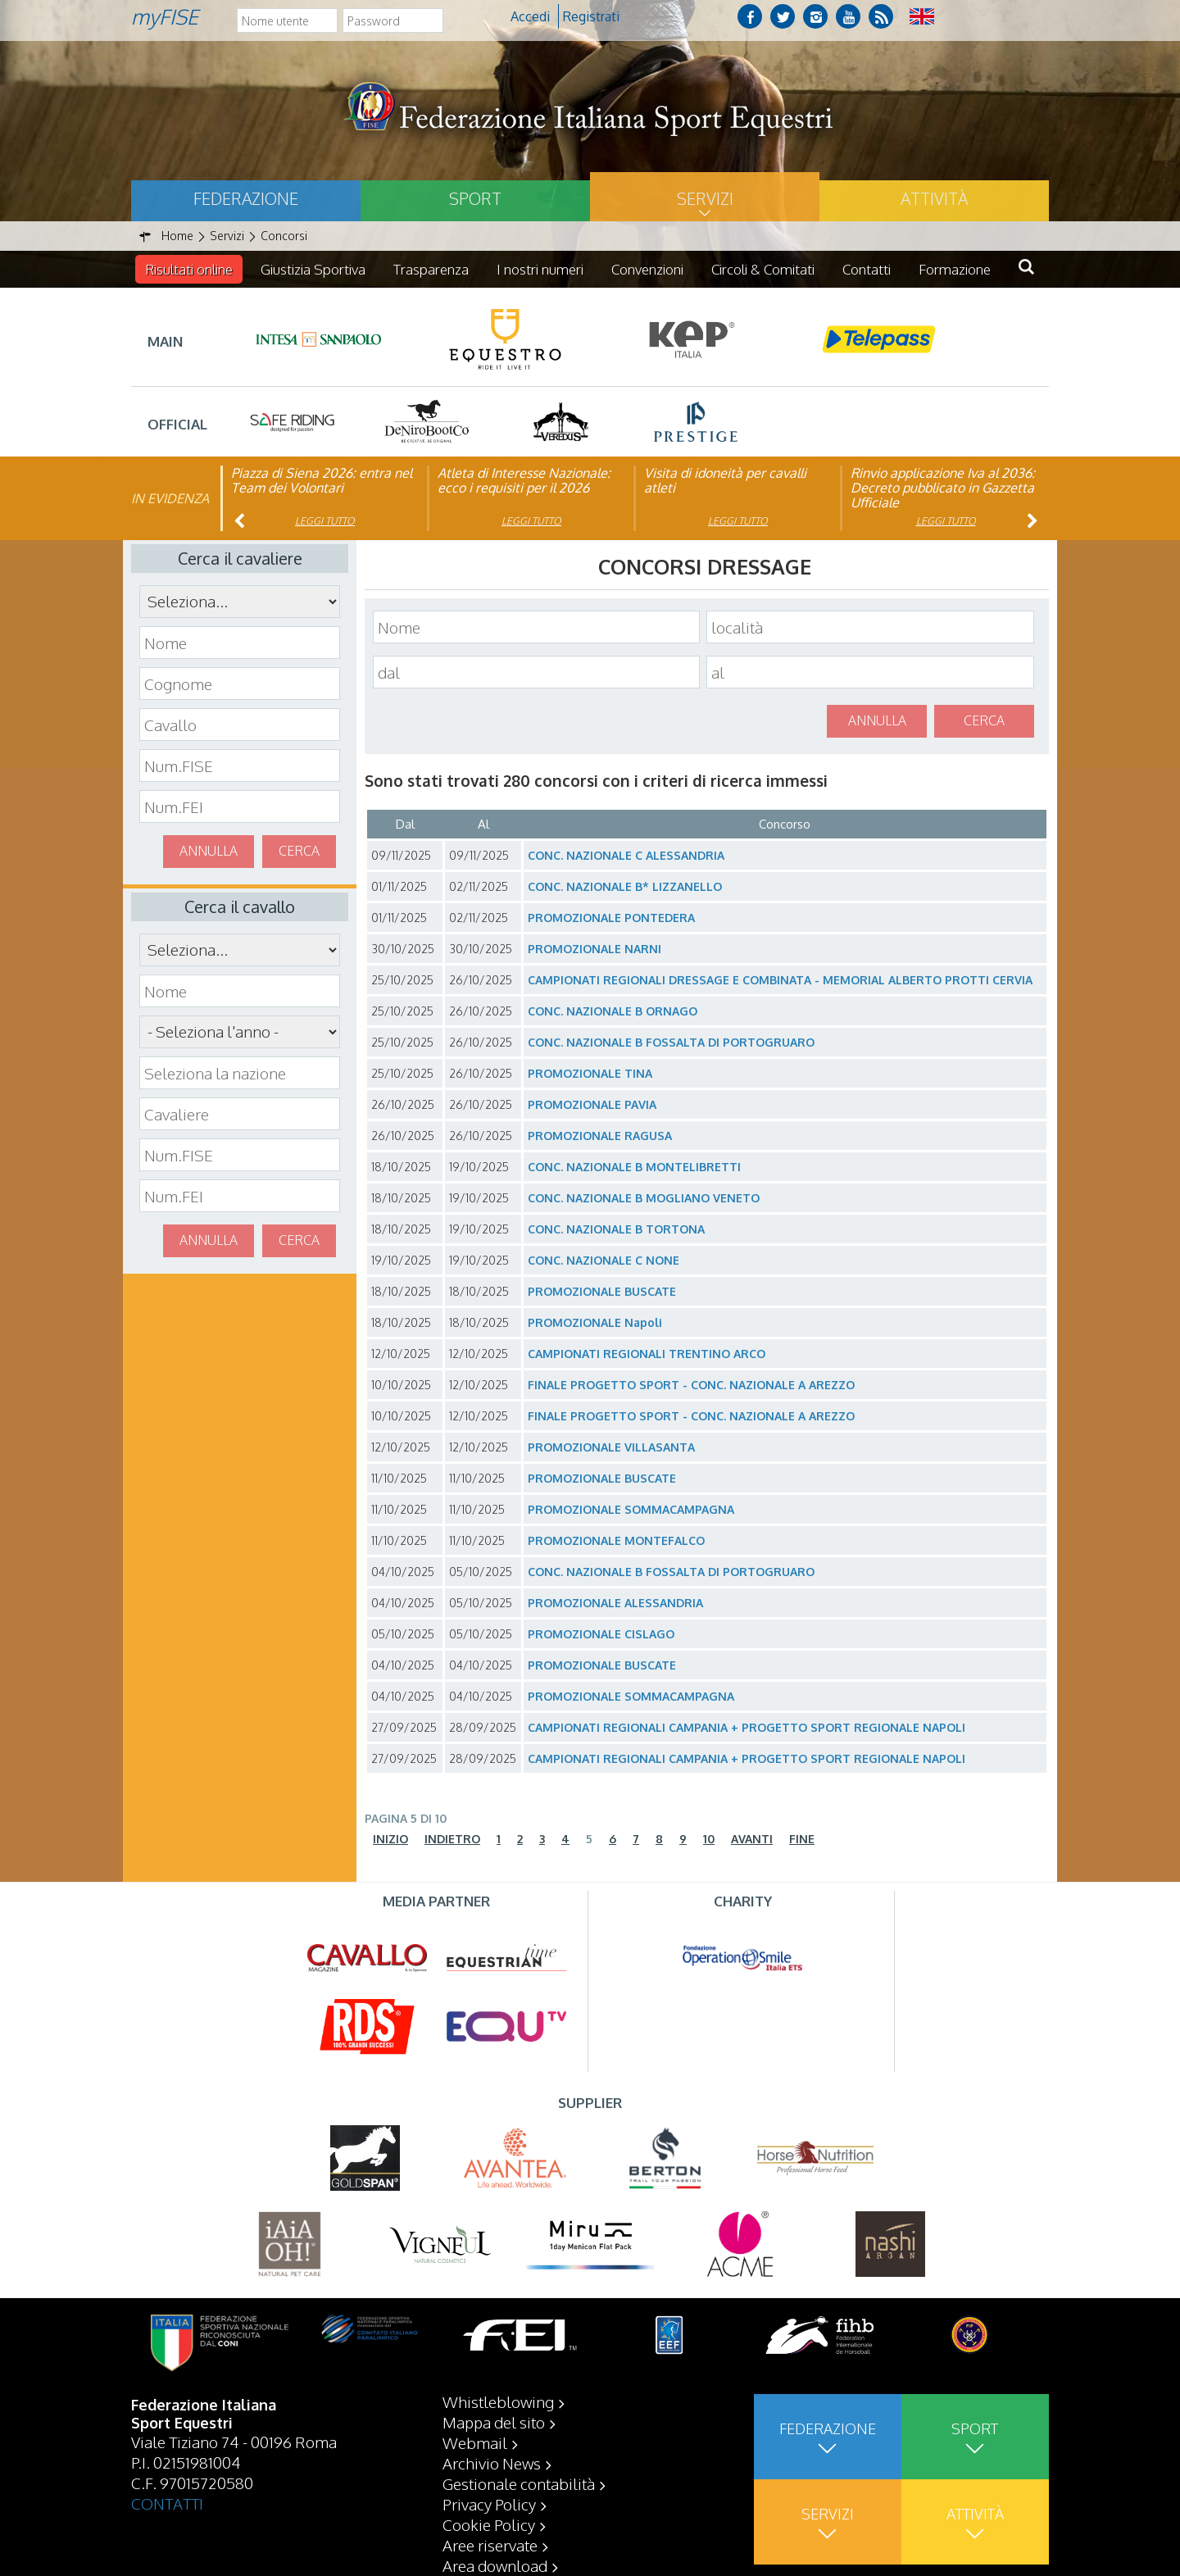 This screenshot has height=2576, width=1180. What do you see at coordinates (493, 2422) in the screenshot?
I see `Mappa del sito` at bounding box center [493, 2422].